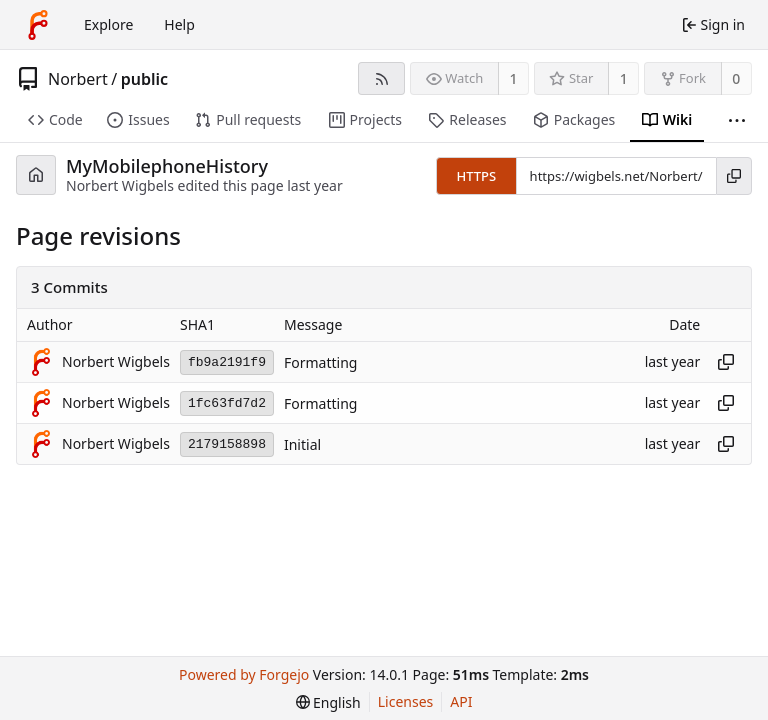  Describe the element at coordinates (108, 24) in the screenshot. I see `Explore` at that location.